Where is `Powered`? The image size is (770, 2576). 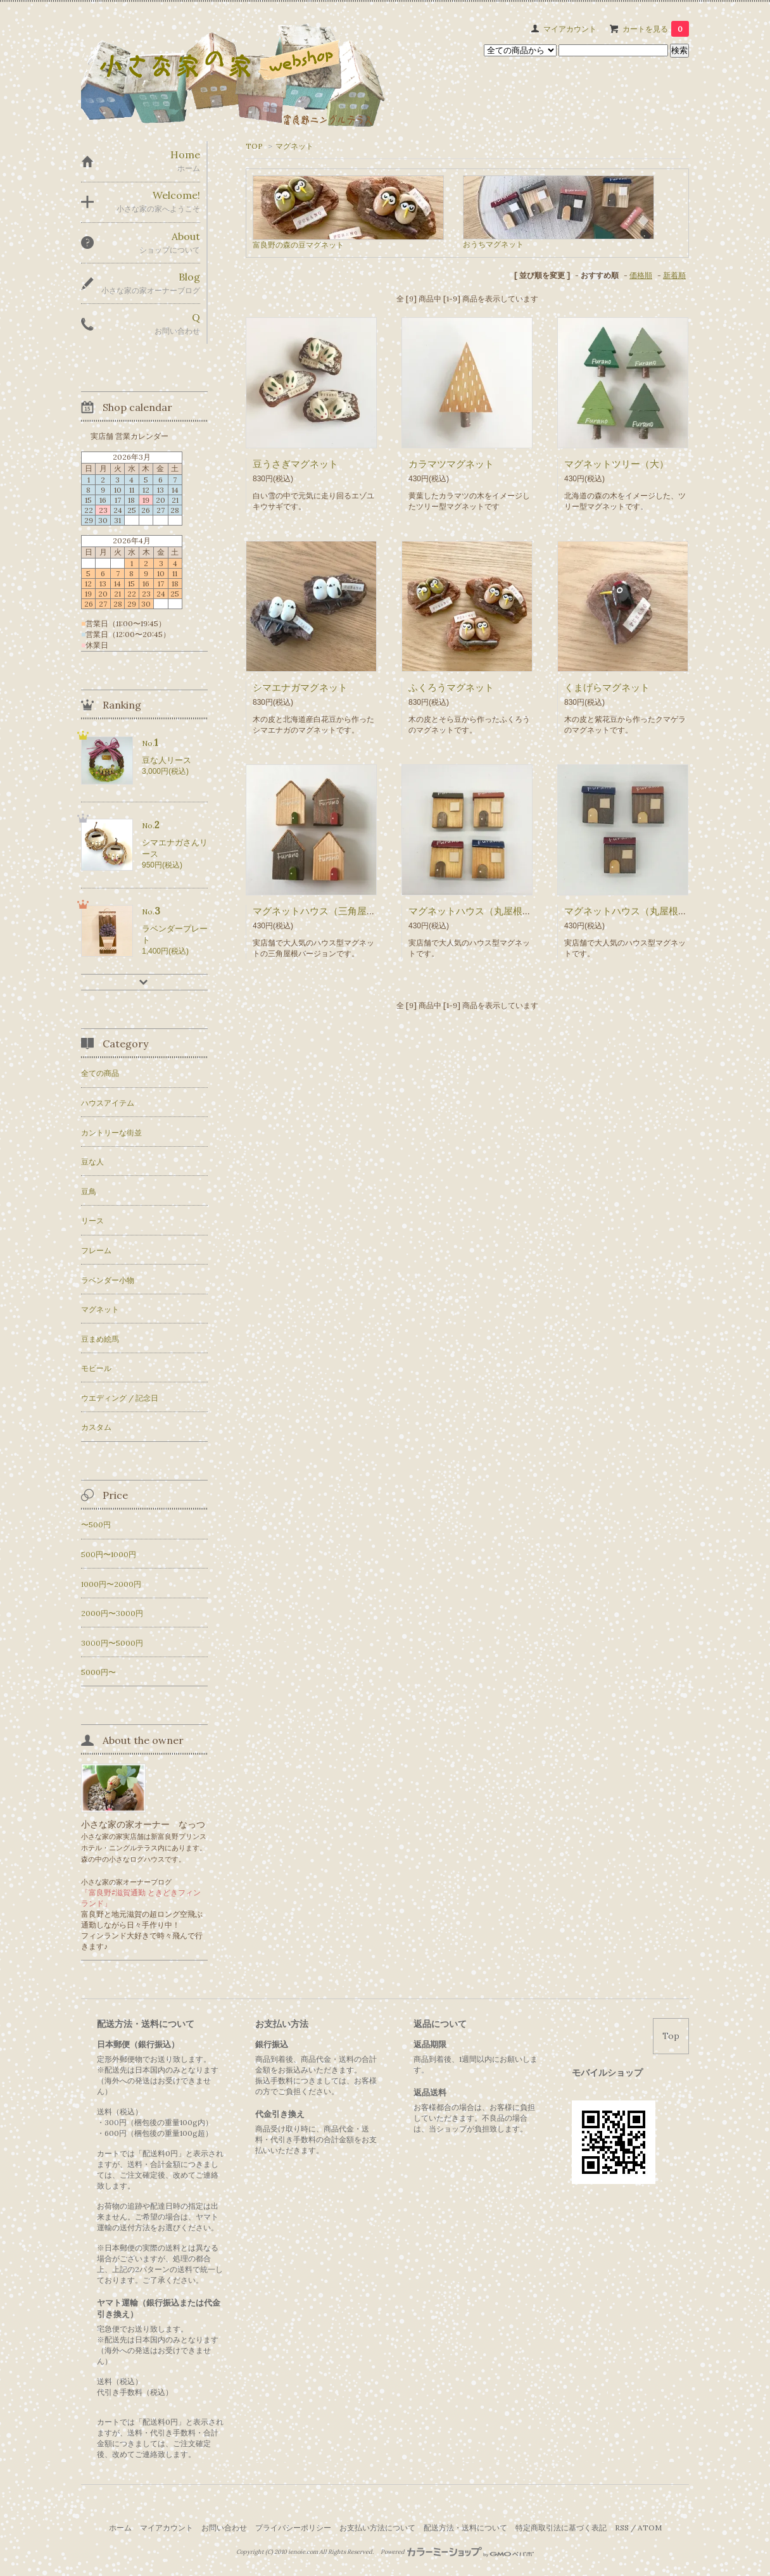 Powered is located at coordinates (457, 2552).